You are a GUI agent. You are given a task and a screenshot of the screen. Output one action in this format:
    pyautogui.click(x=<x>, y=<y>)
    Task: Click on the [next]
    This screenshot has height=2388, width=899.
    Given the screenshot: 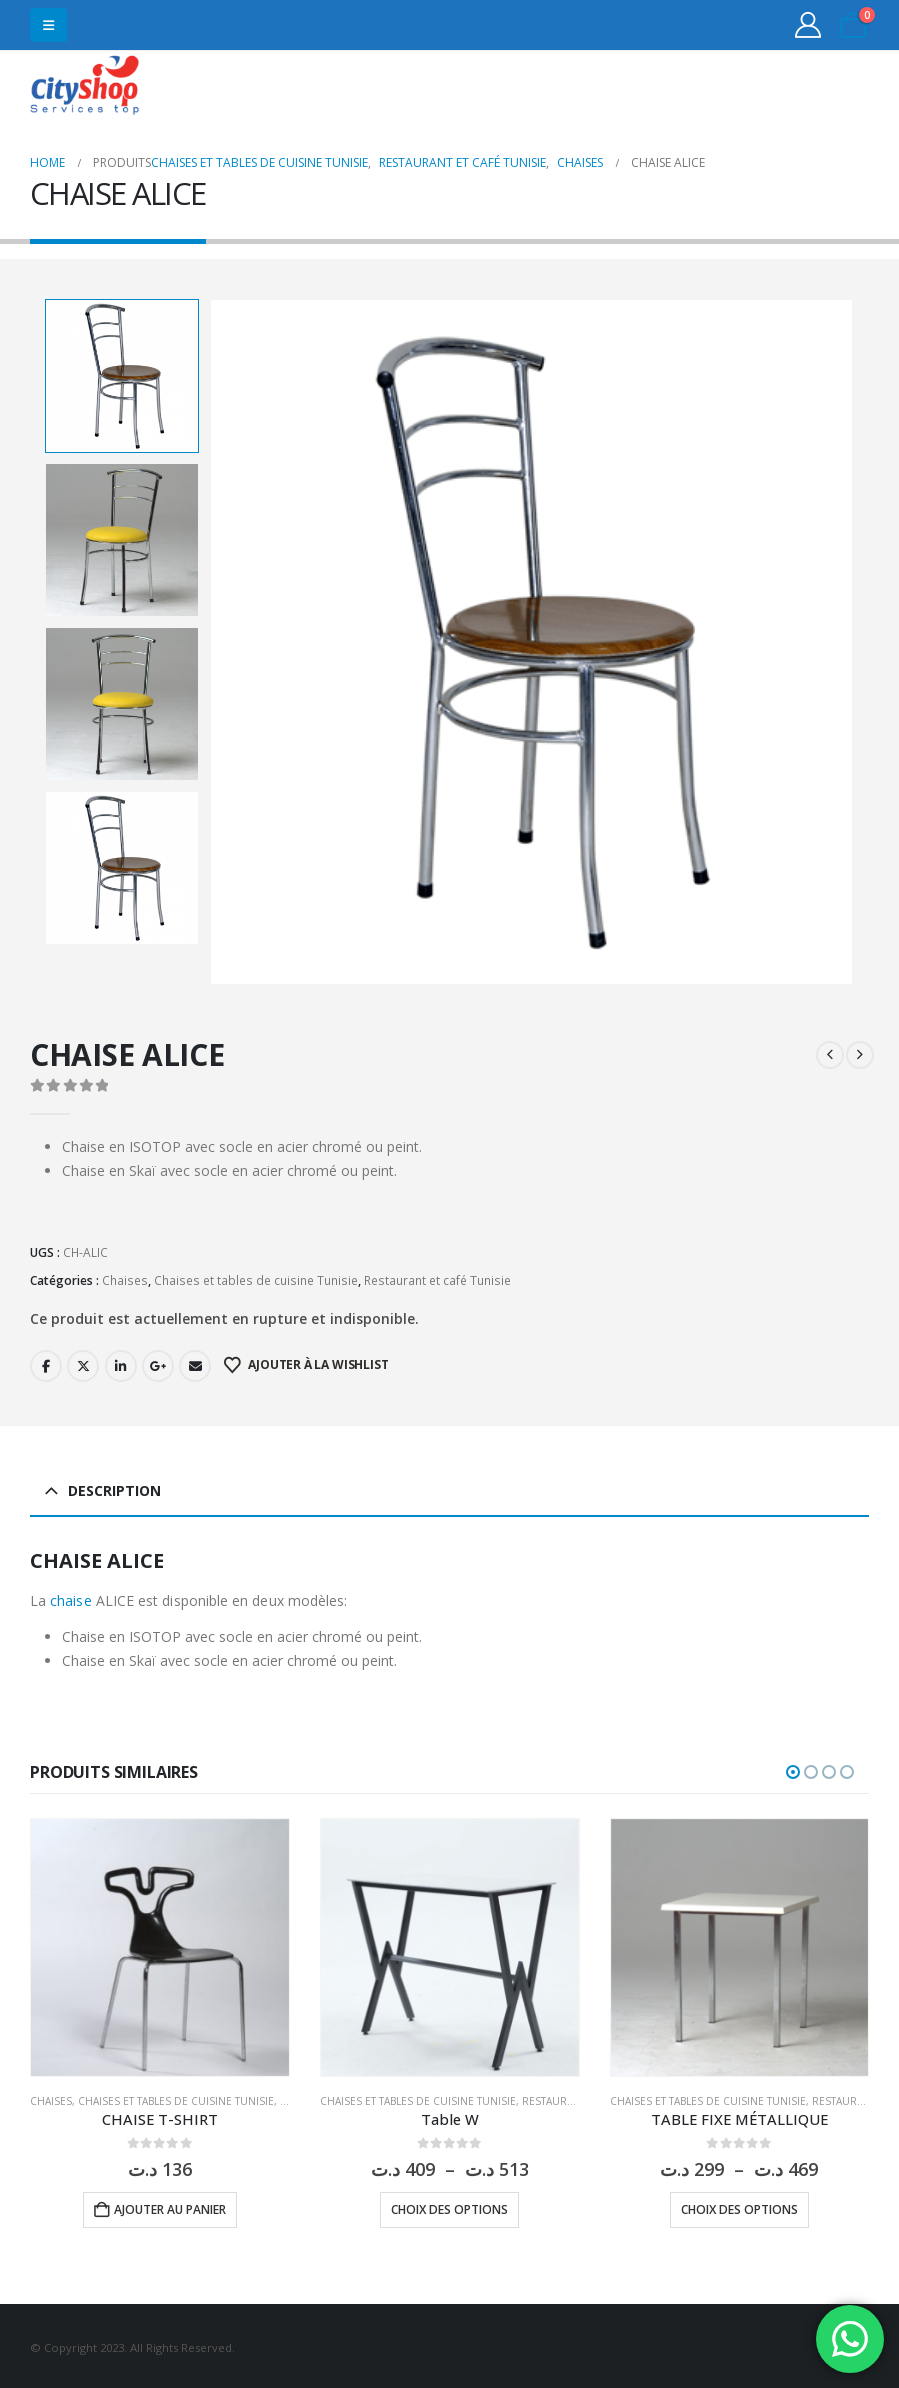 What is the action you would take?
    pyautogui.click(x=860, y=1052)
    